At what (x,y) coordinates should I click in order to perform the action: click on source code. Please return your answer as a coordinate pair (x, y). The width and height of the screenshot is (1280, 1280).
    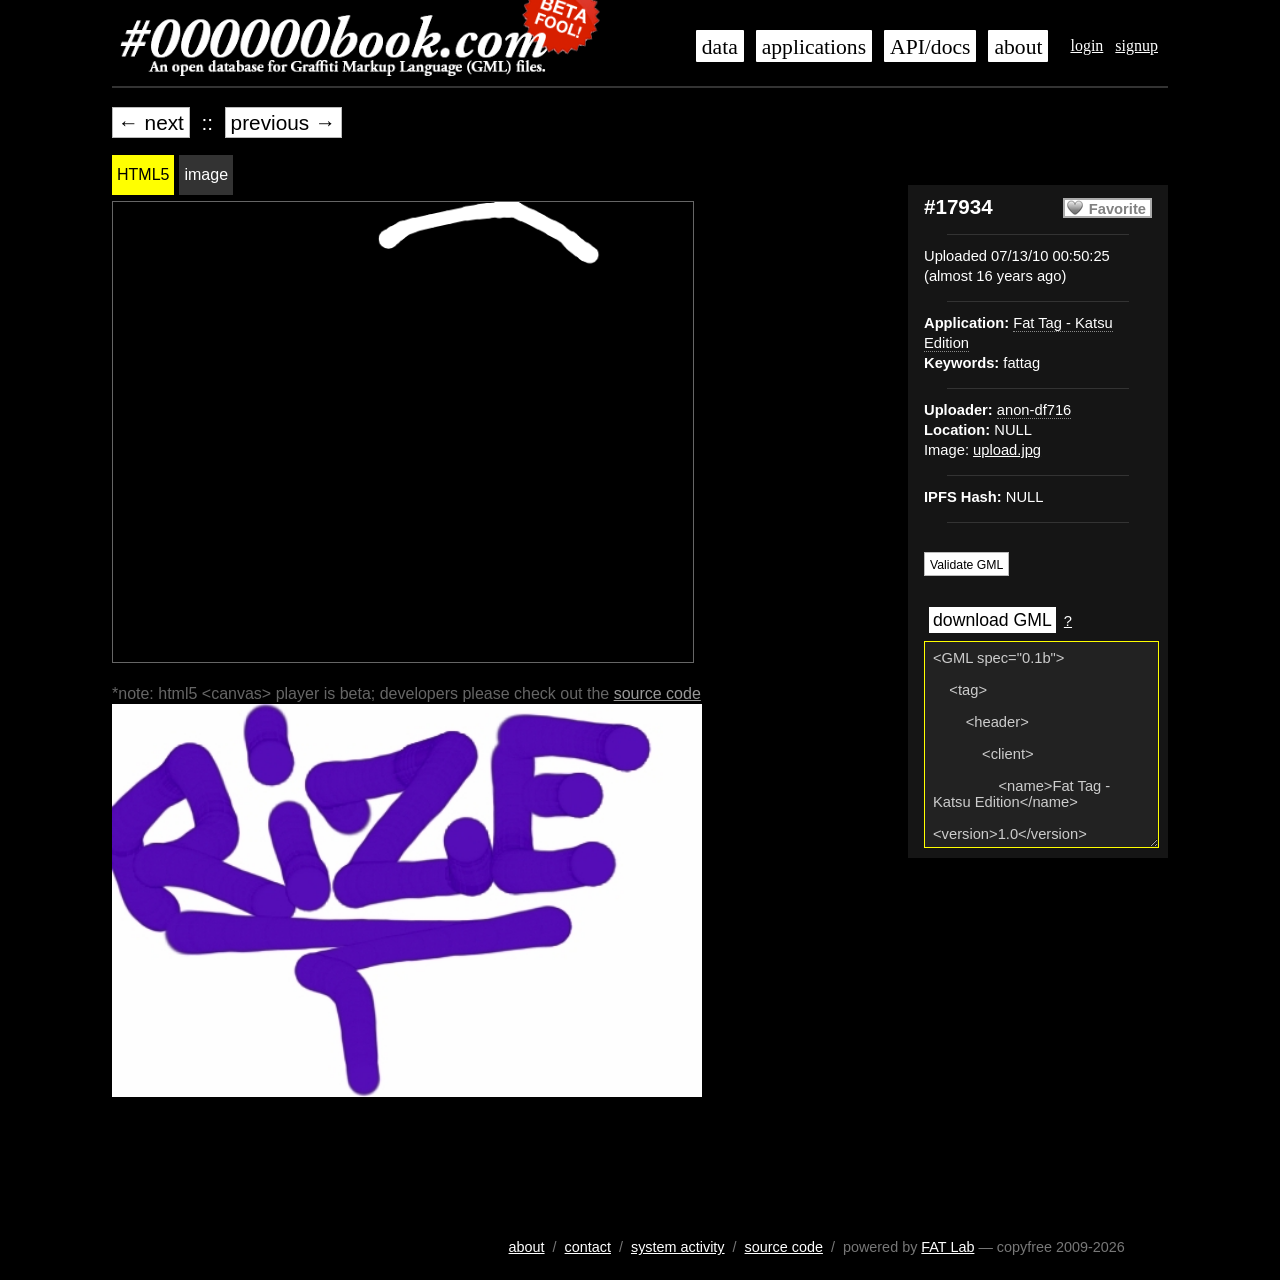
    Looking at the image, I should click on (657, 693).